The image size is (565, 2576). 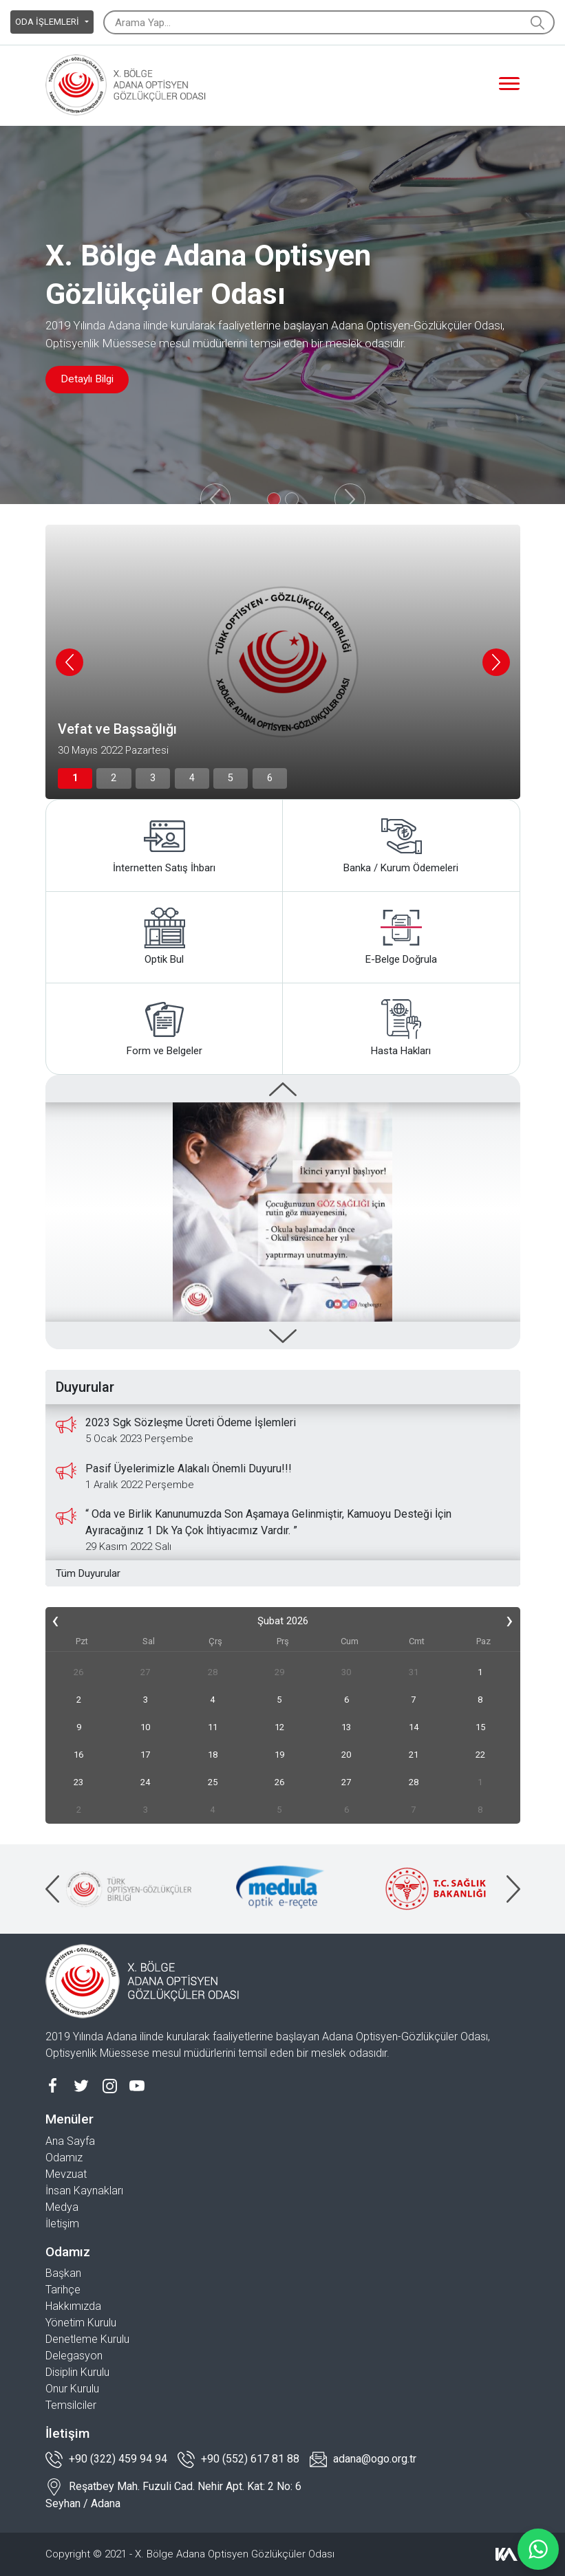 What do you see at coordinates (480, 1754) in the screenshot?
I see `22` at bounding box center [480, 1754].